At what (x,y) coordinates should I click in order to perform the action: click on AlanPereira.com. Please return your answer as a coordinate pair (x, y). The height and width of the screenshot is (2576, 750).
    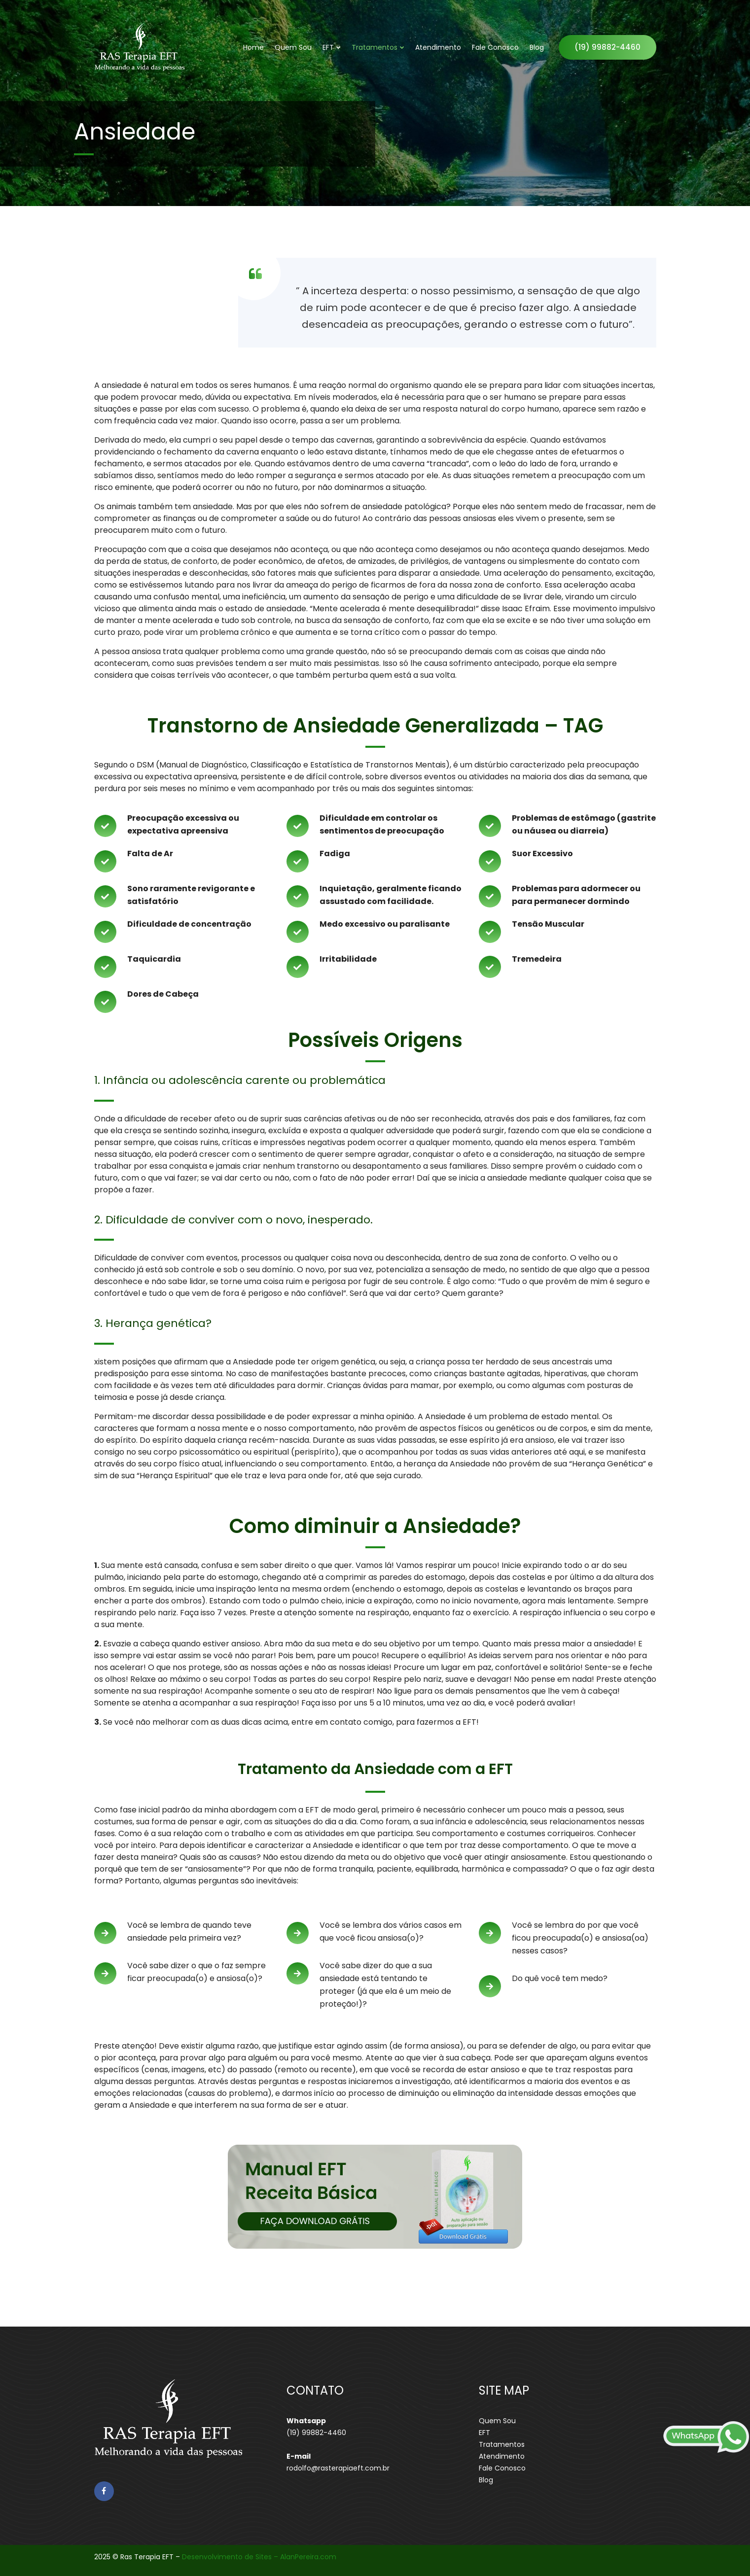
    Looking at the image, I should click on (308, 2557).